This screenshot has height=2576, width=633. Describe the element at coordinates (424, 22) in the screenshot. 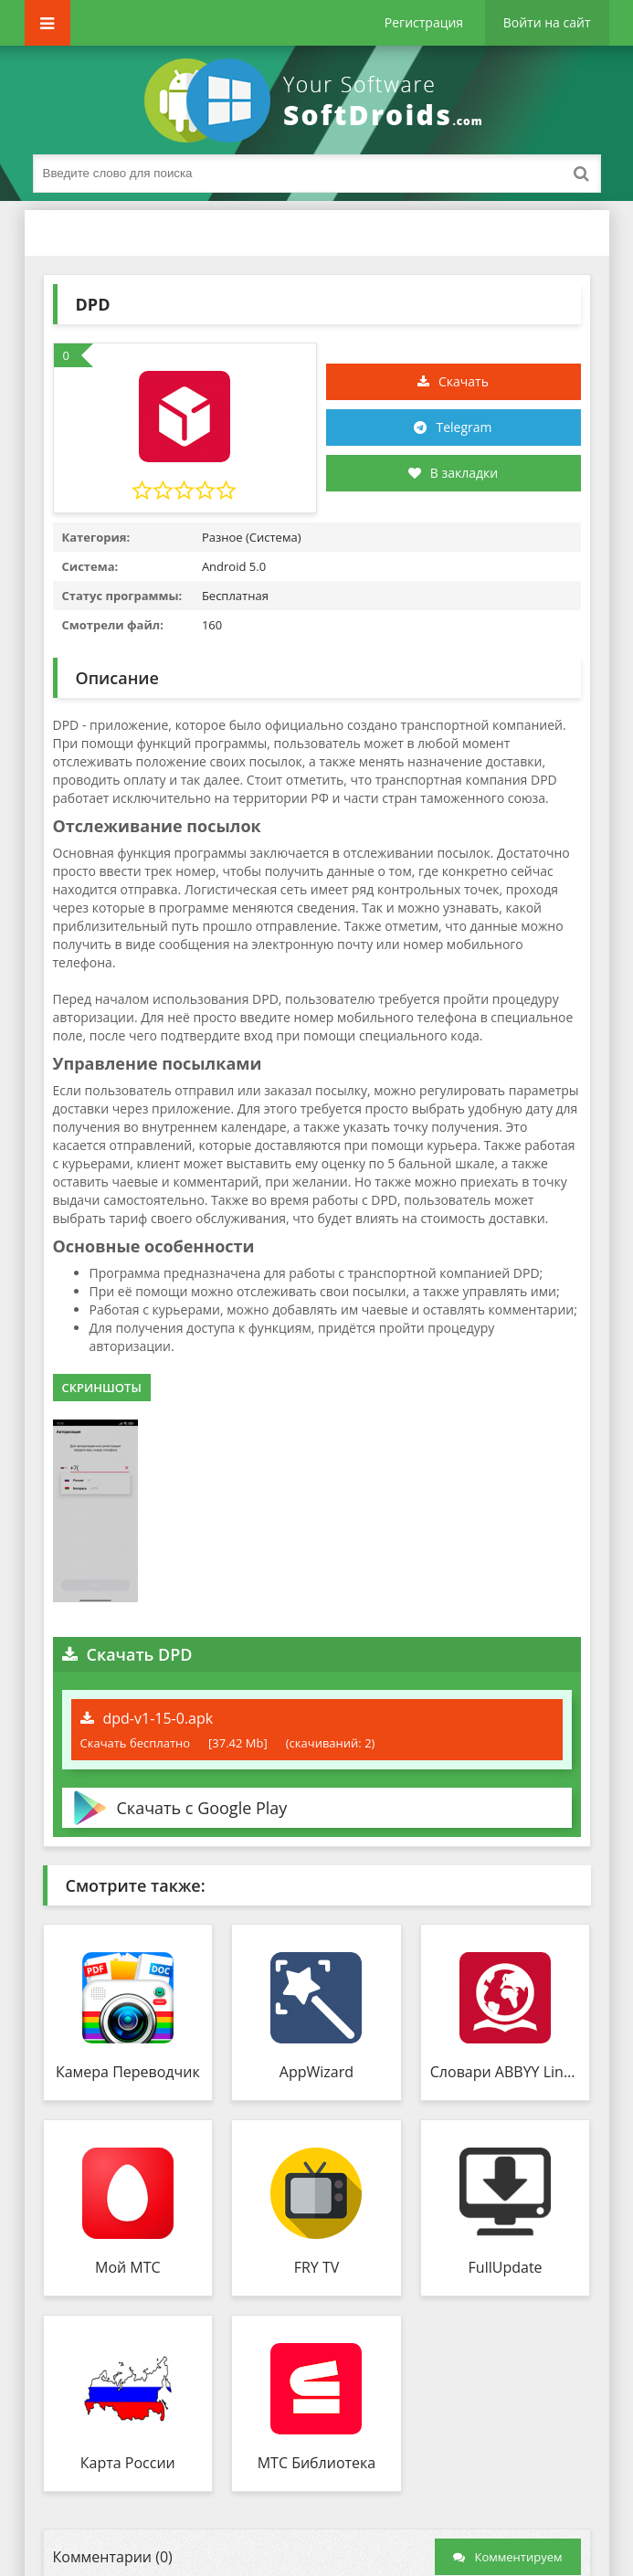

I see `Регистрация` at that location.